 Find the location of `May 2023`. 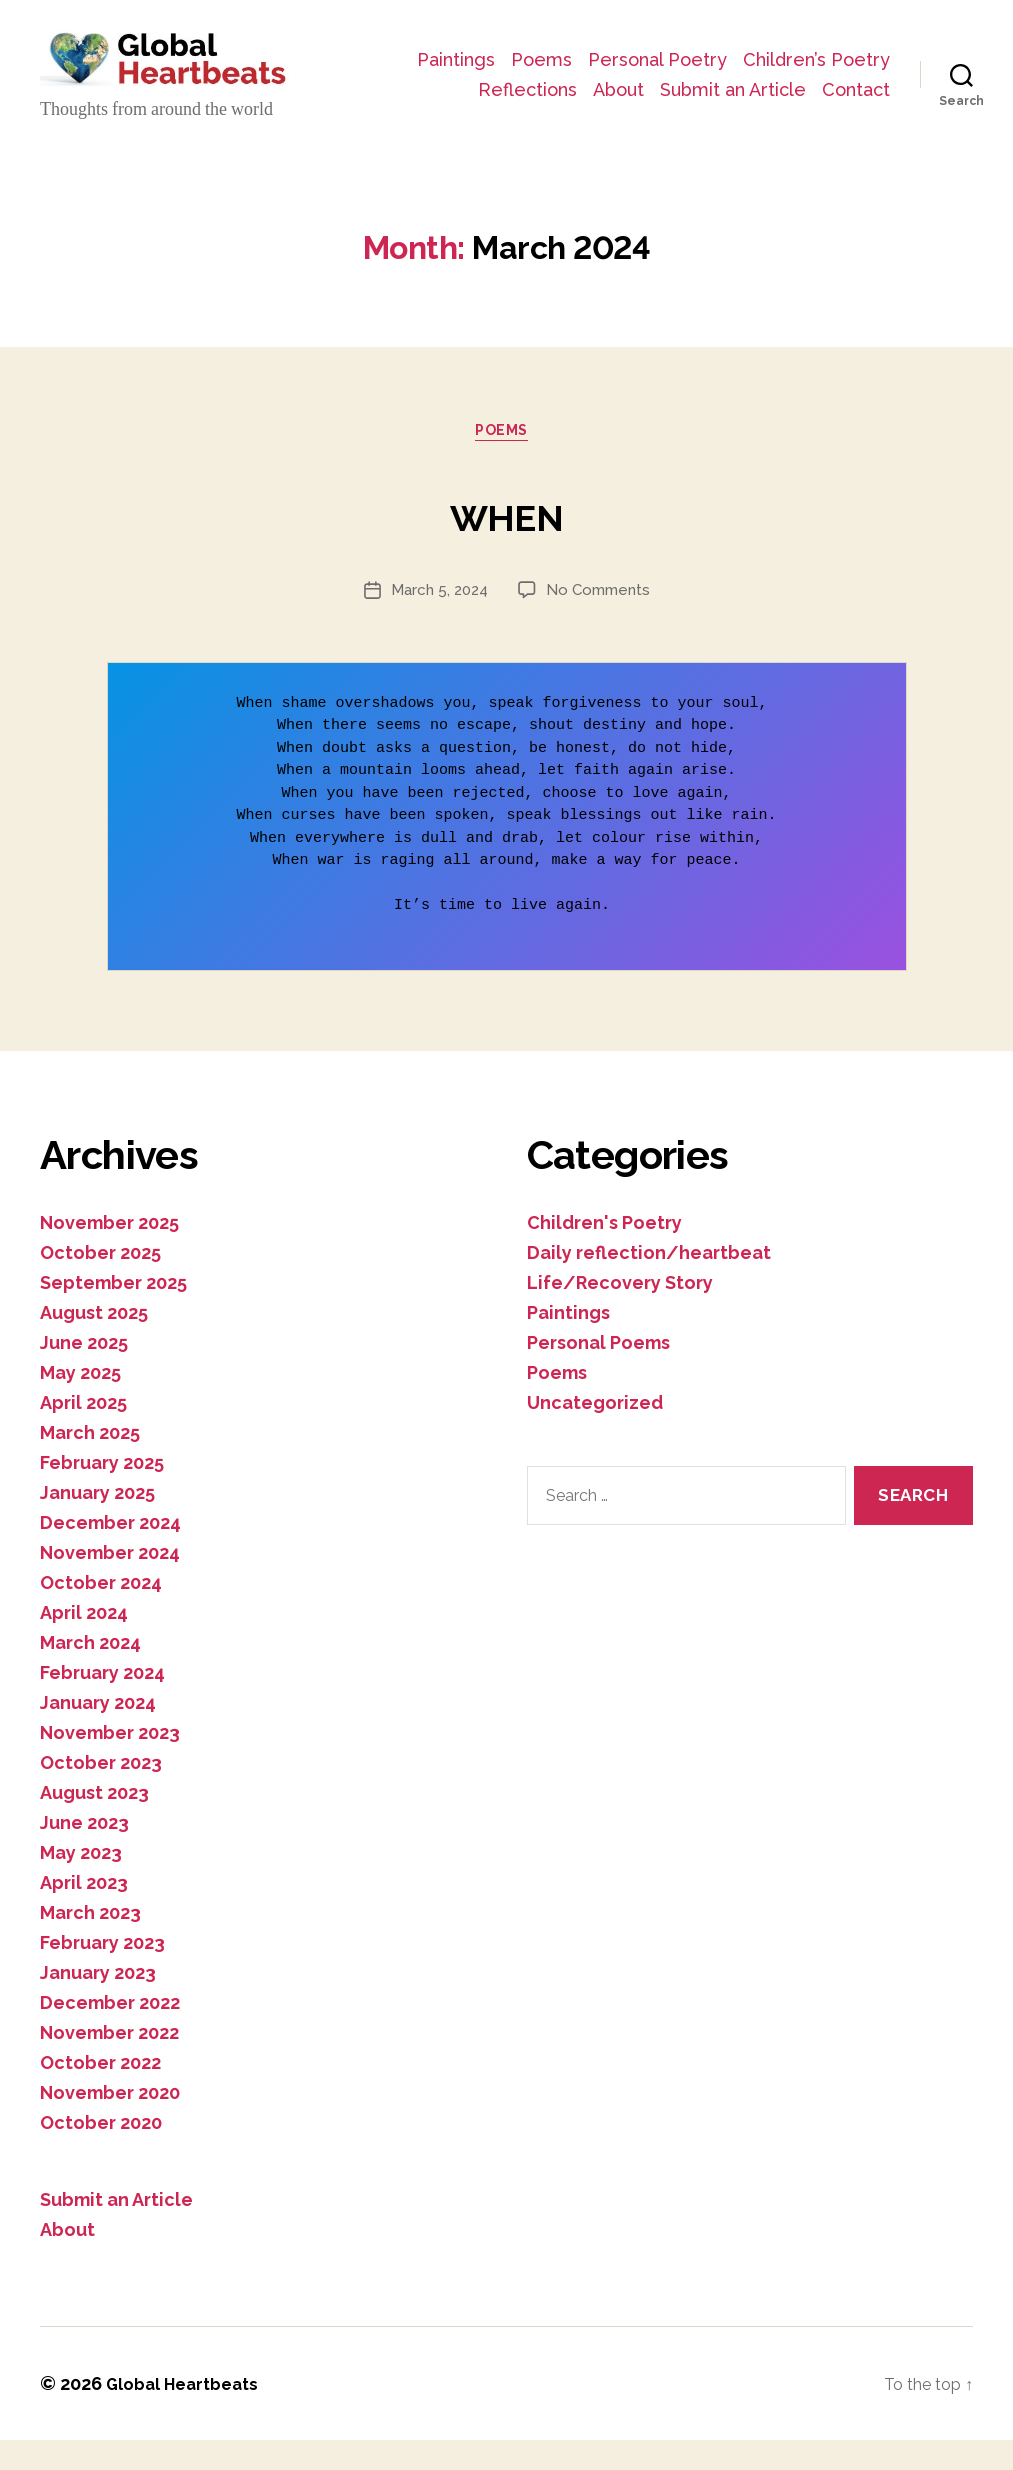

May 2023 is located at coordinates (81, 1882).